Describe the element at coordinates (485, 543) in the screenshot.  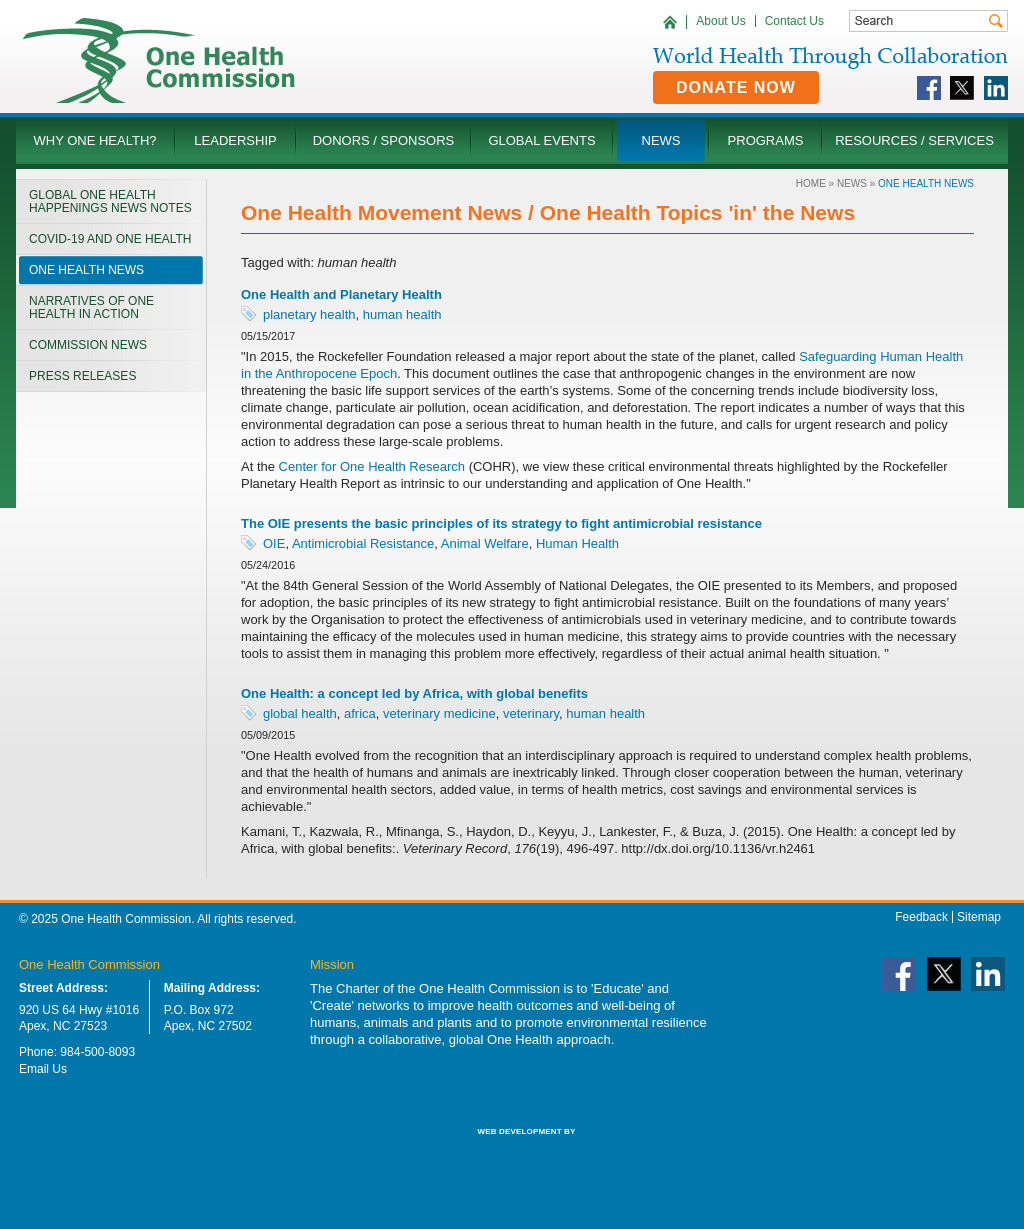
I see `Animal Welfare` at that location.